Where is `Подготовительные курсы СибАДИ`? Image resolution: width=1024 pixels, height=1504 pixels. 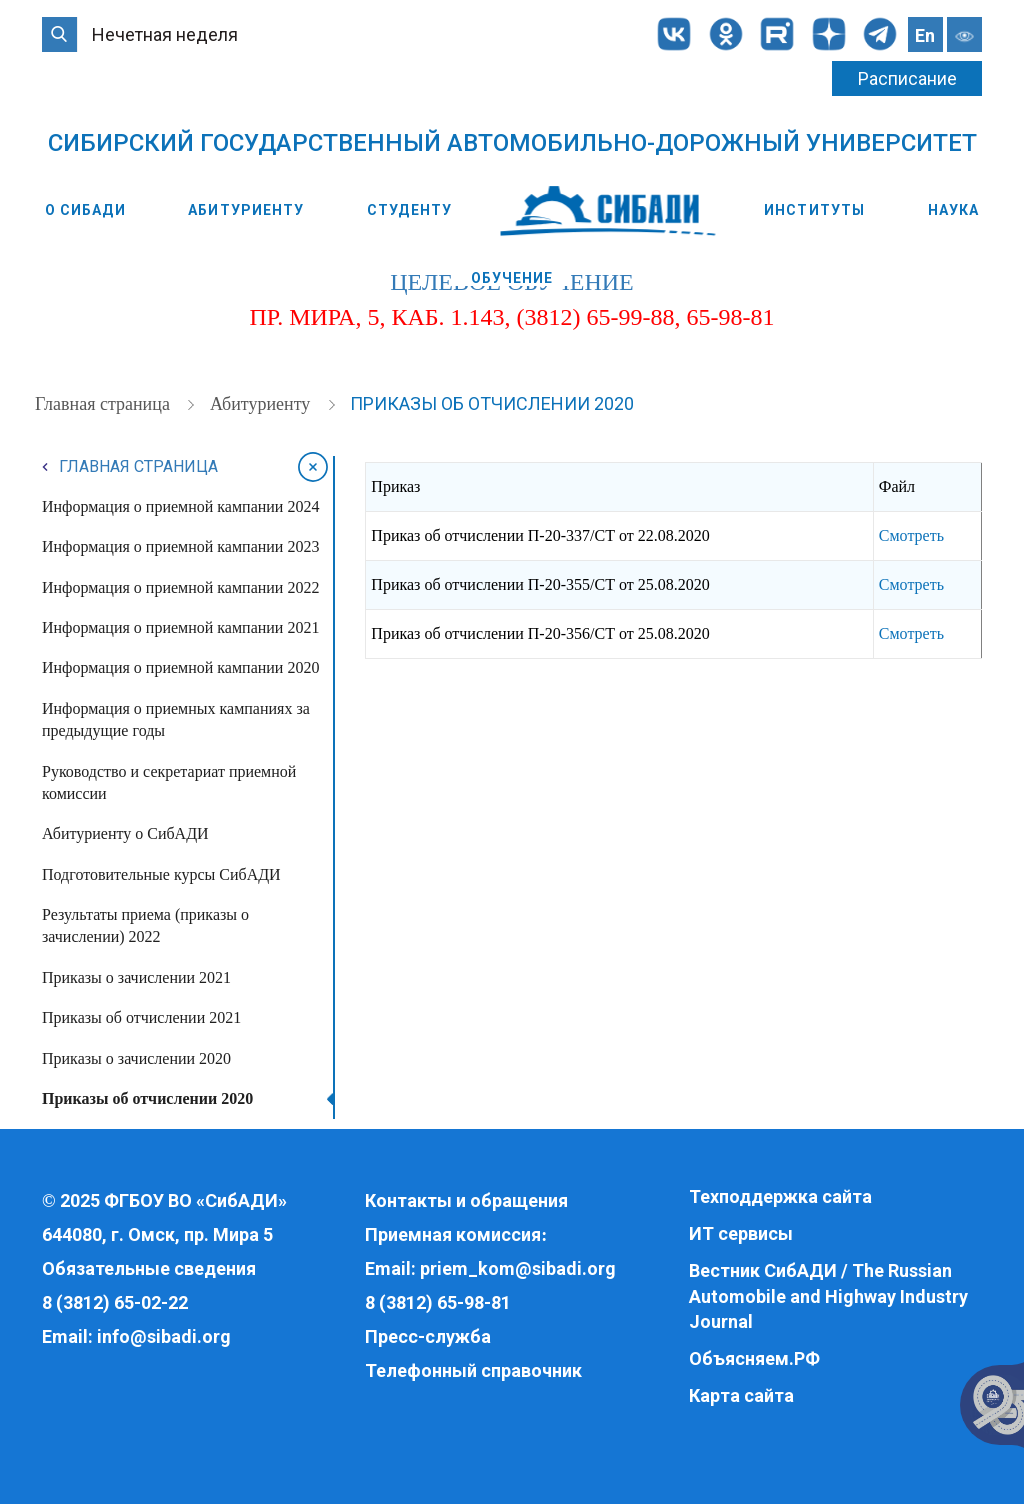 Подготовительные курсы СибАДИ is located at coordinates (161, 874).